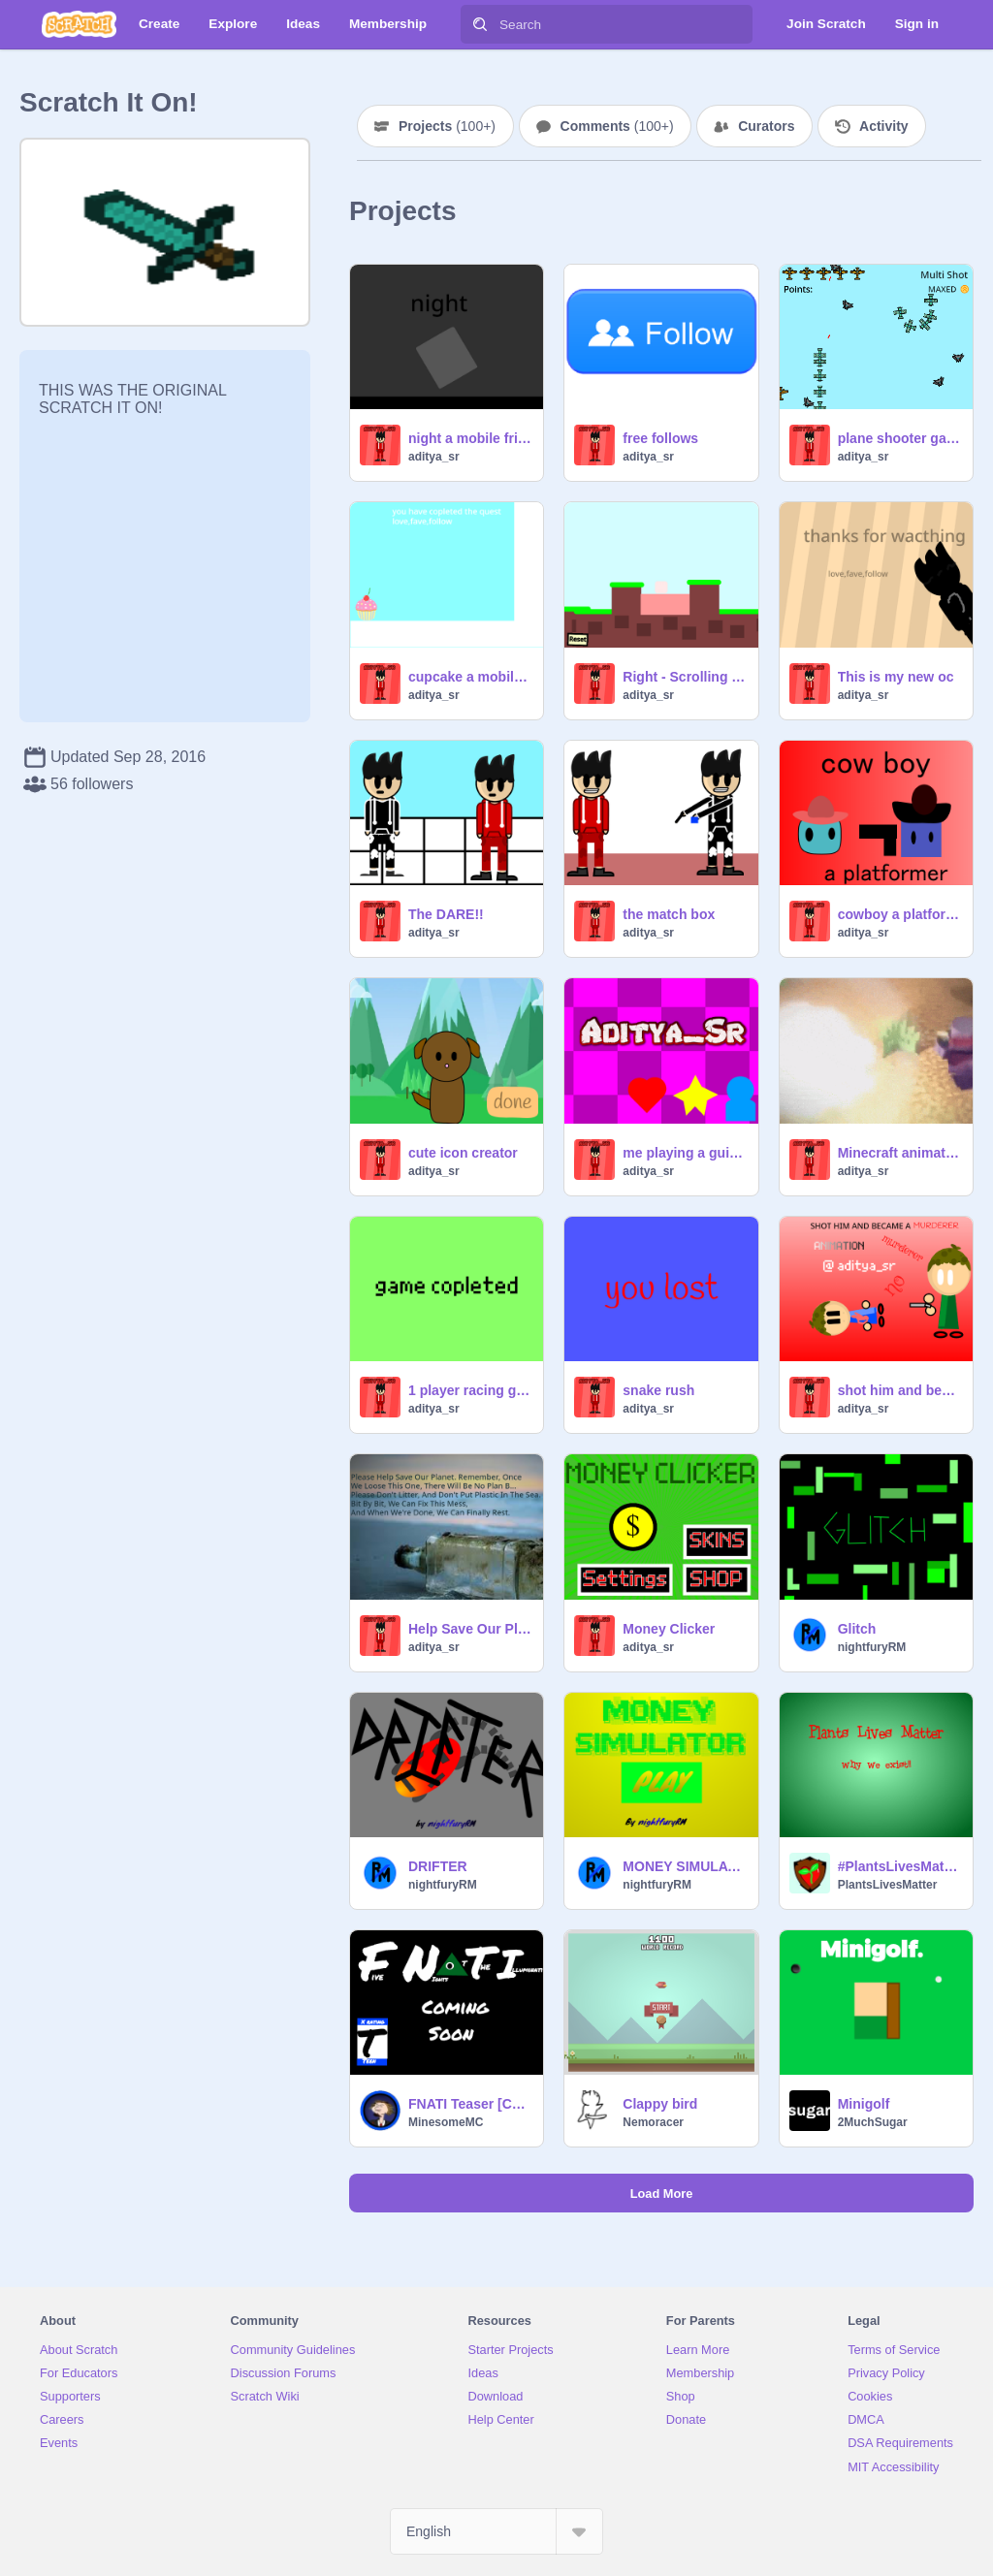  What do you see at coordinates (896, 676) in the screenshot?
I see `This is my new oc` at bounding box center [896, 676].